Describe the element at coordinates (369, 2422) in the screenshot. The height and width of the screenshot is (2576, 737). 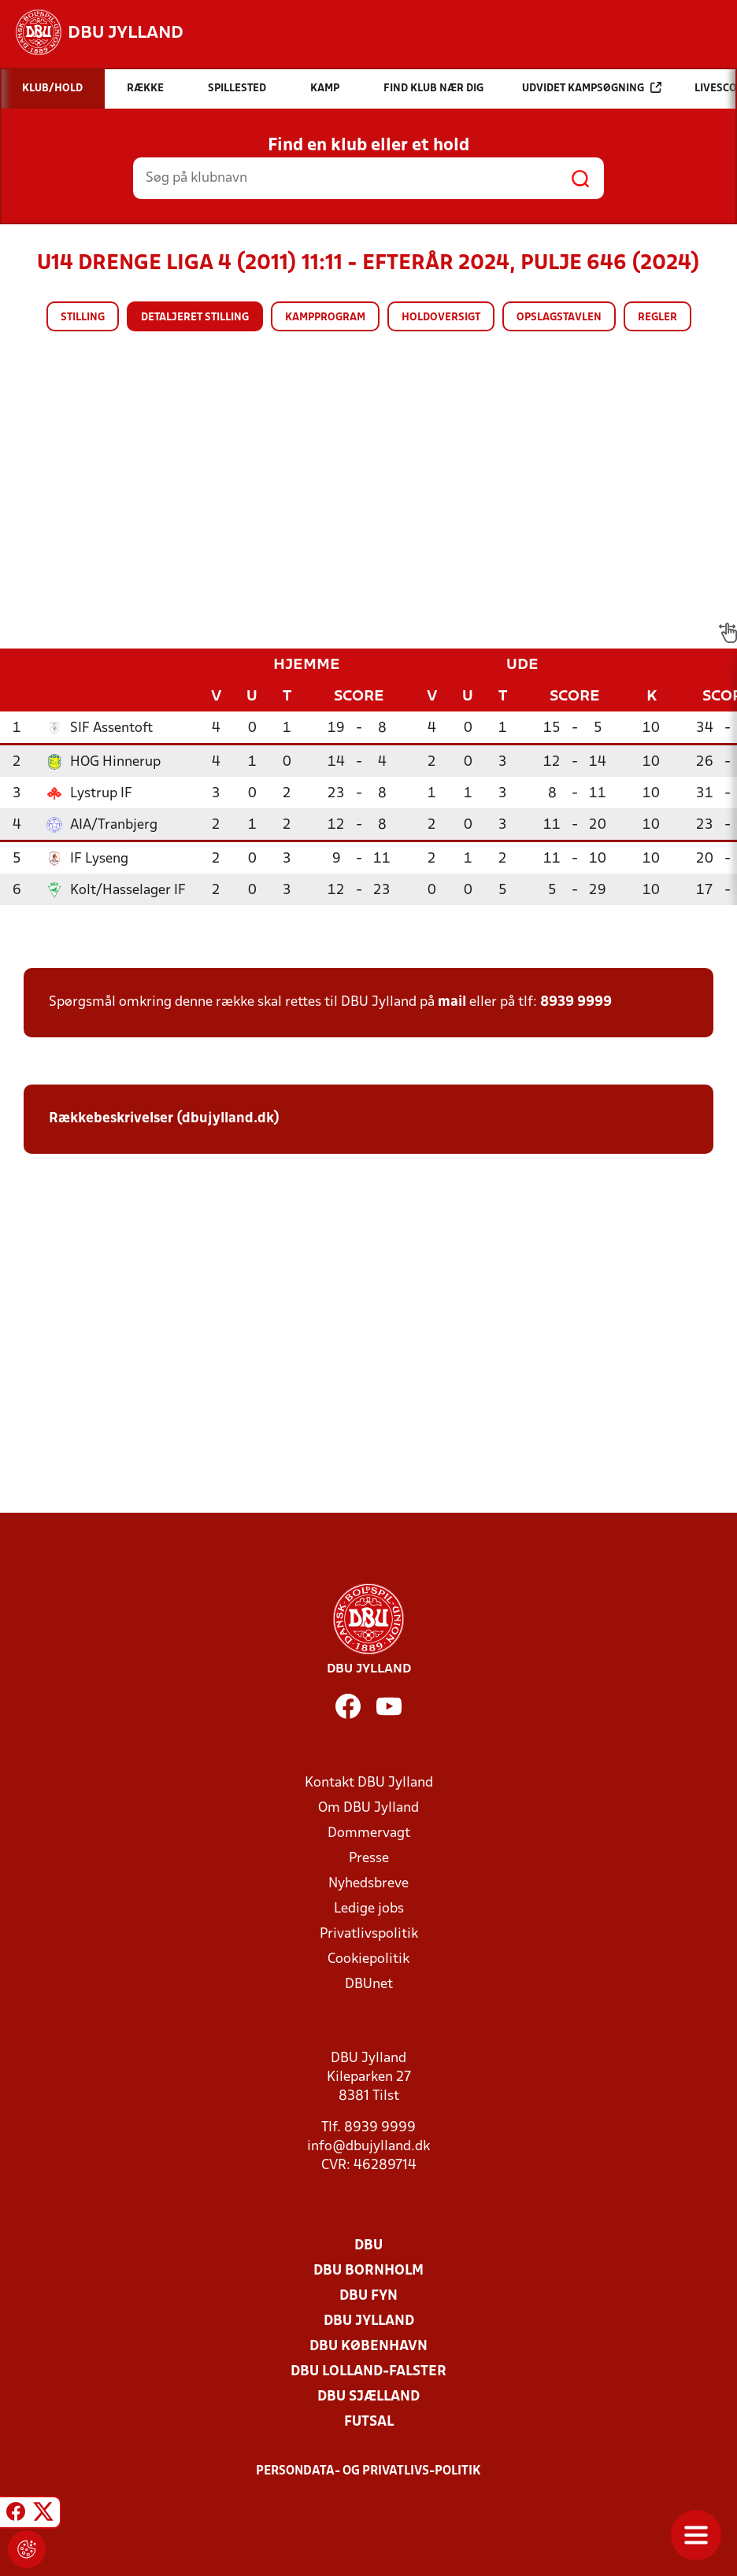
I see `Futsal` at that location.